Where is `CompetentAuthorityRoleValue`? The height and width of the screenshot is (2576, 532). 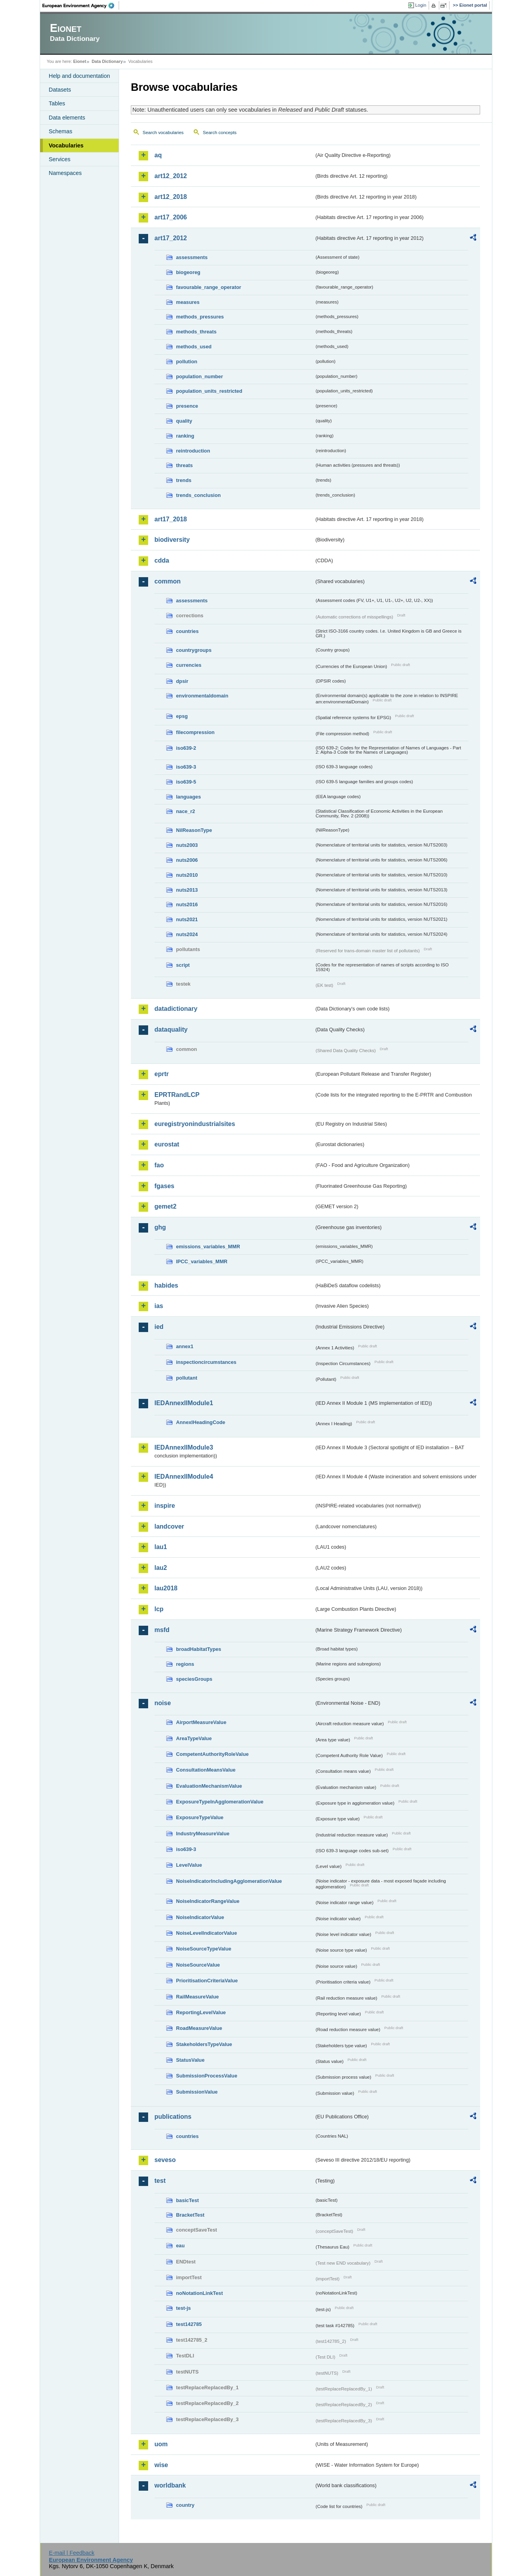 CompetentAuthorityRoleValue is located at coordinates (212, 1754).